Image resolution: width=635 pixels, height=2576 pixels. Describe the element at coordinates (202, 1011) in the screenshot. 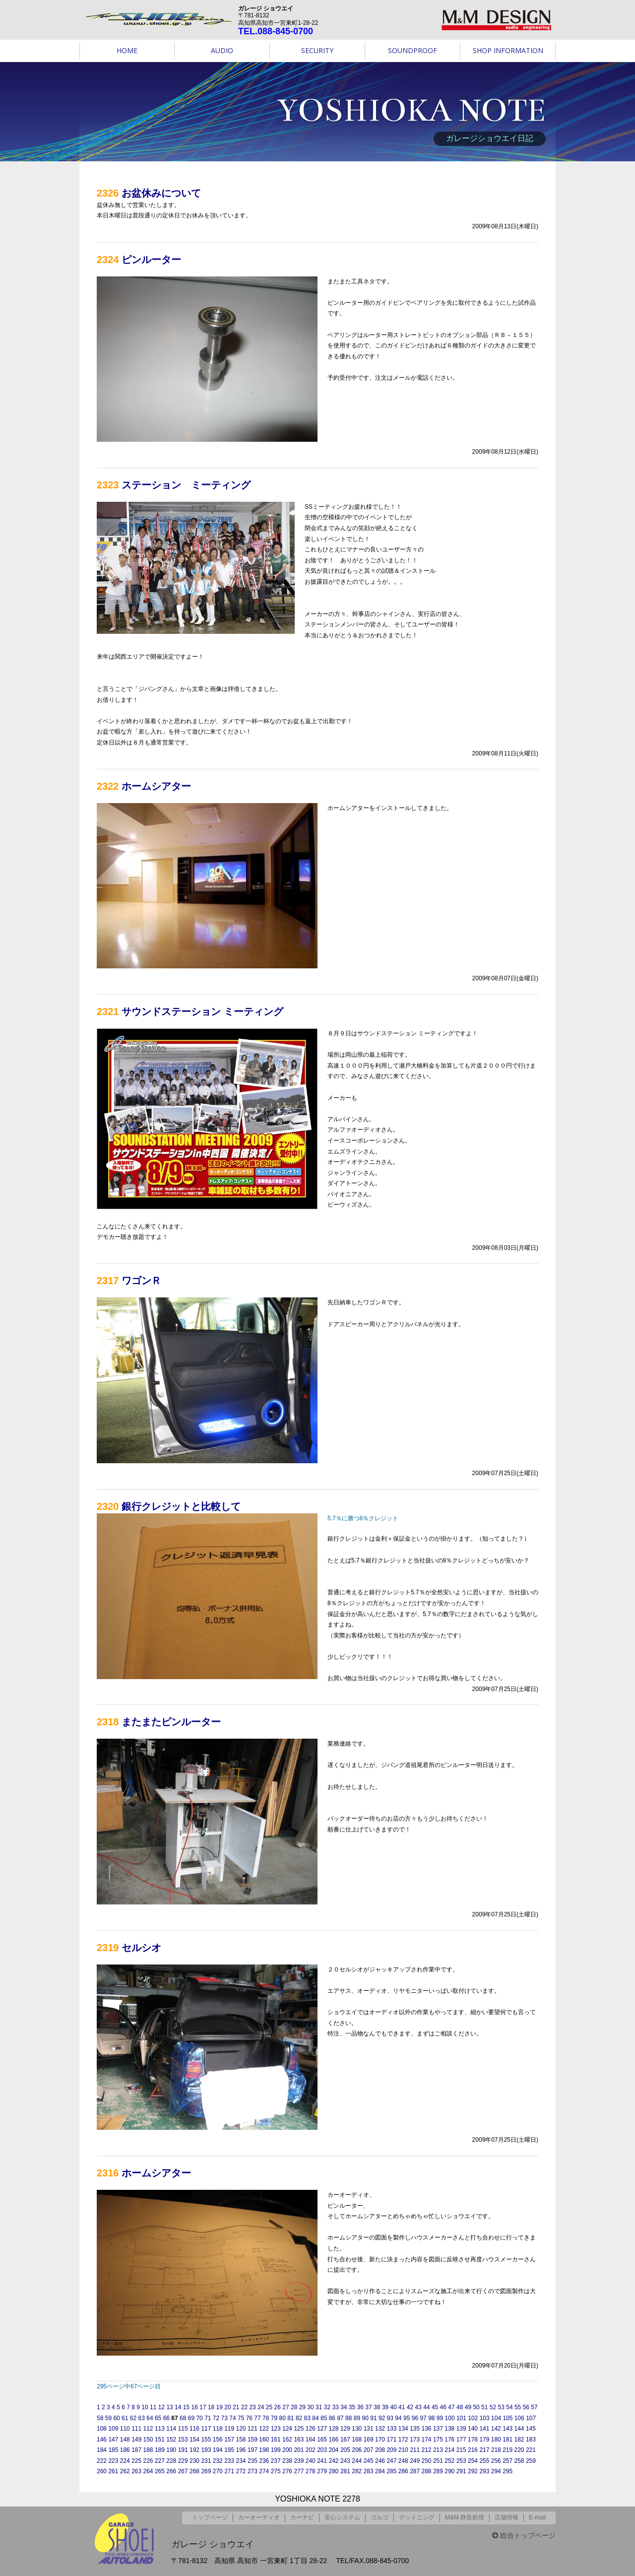

I see `サウンドステーション ミーティング` at that location.